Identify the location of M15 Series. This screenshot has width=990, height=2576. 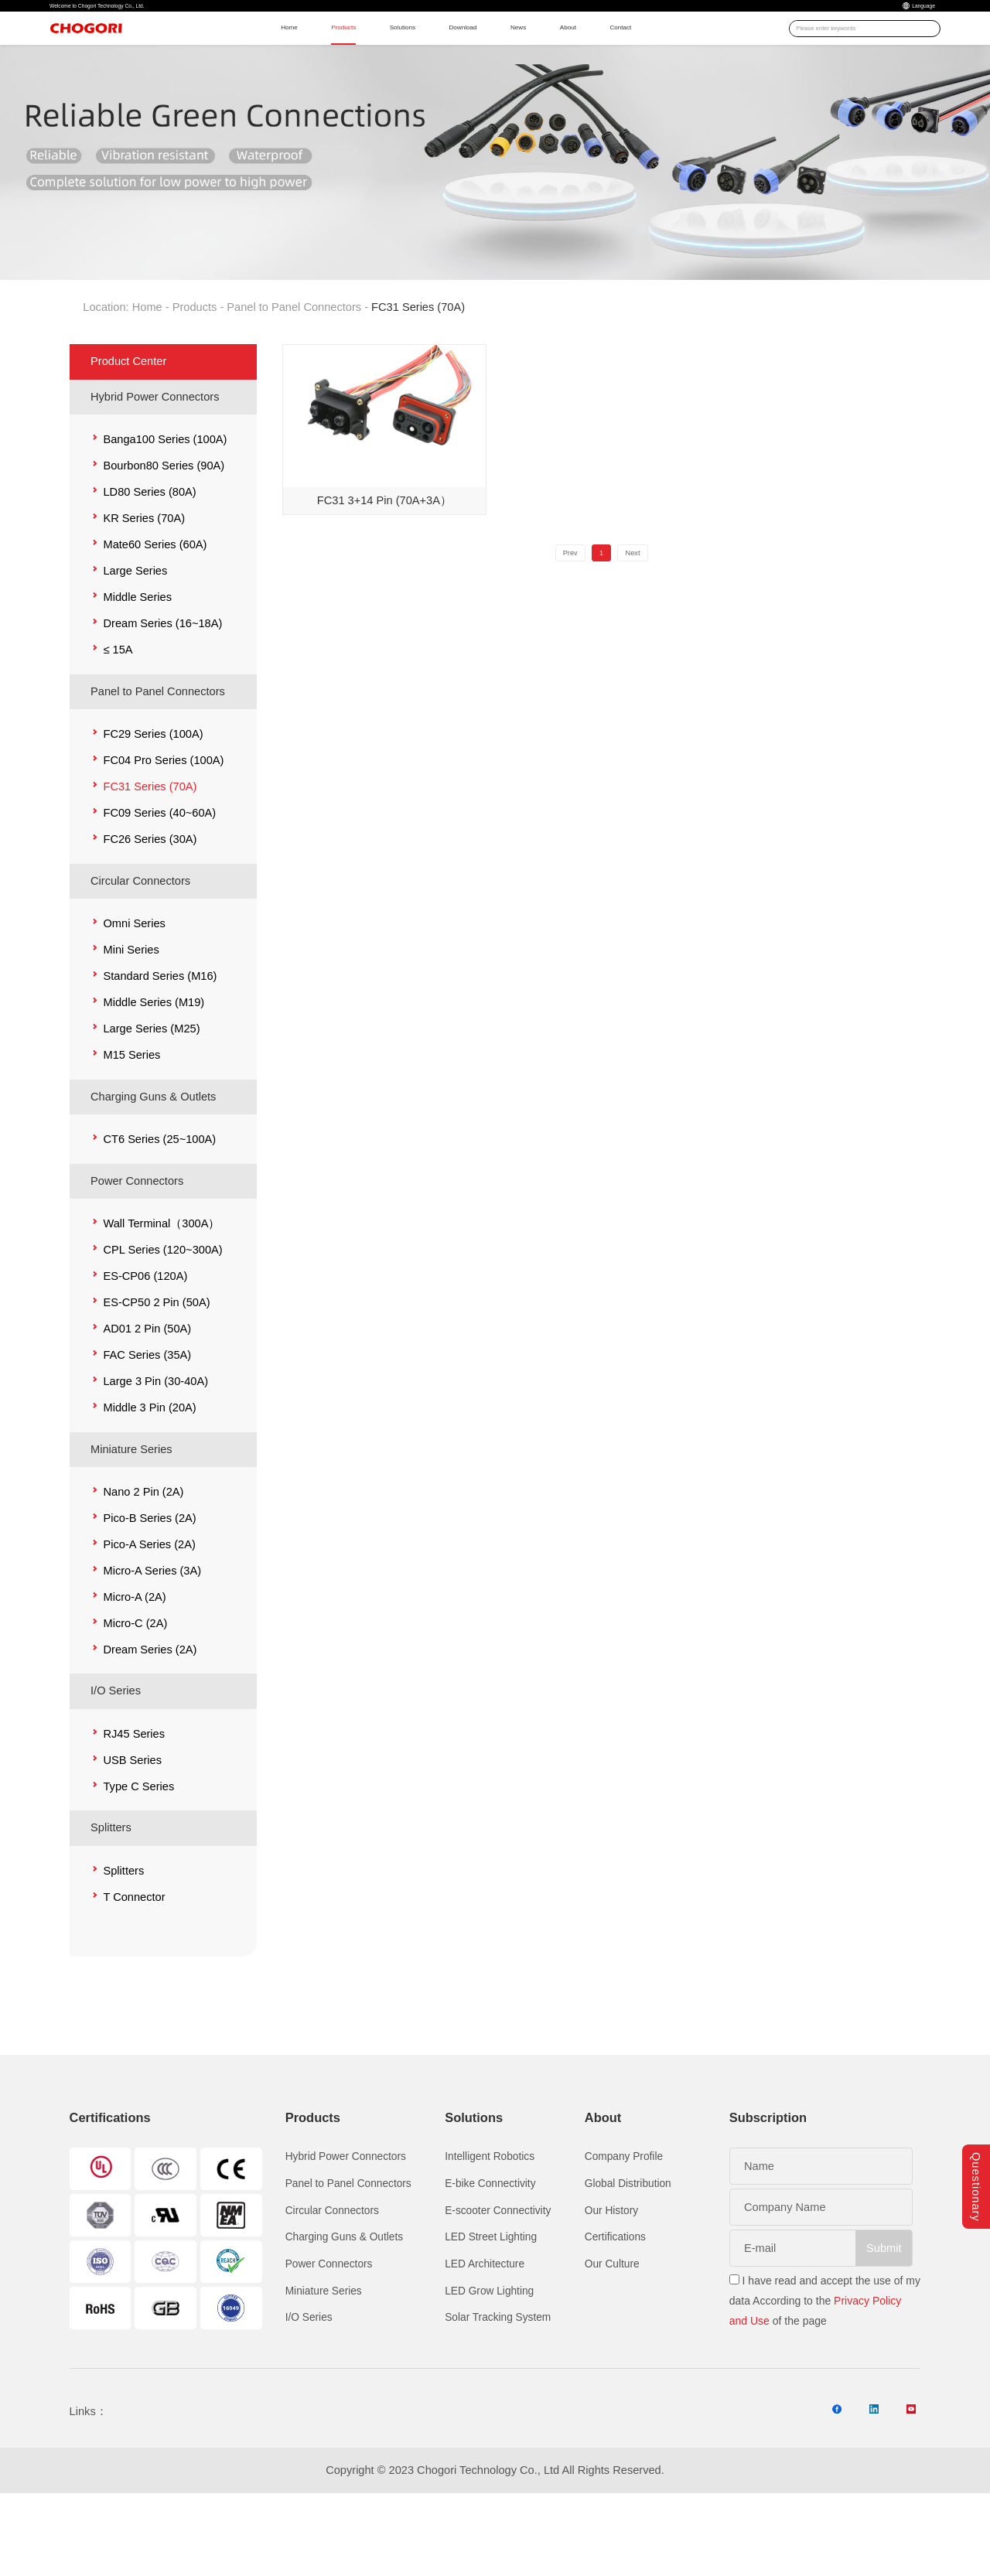
(131, 1118).